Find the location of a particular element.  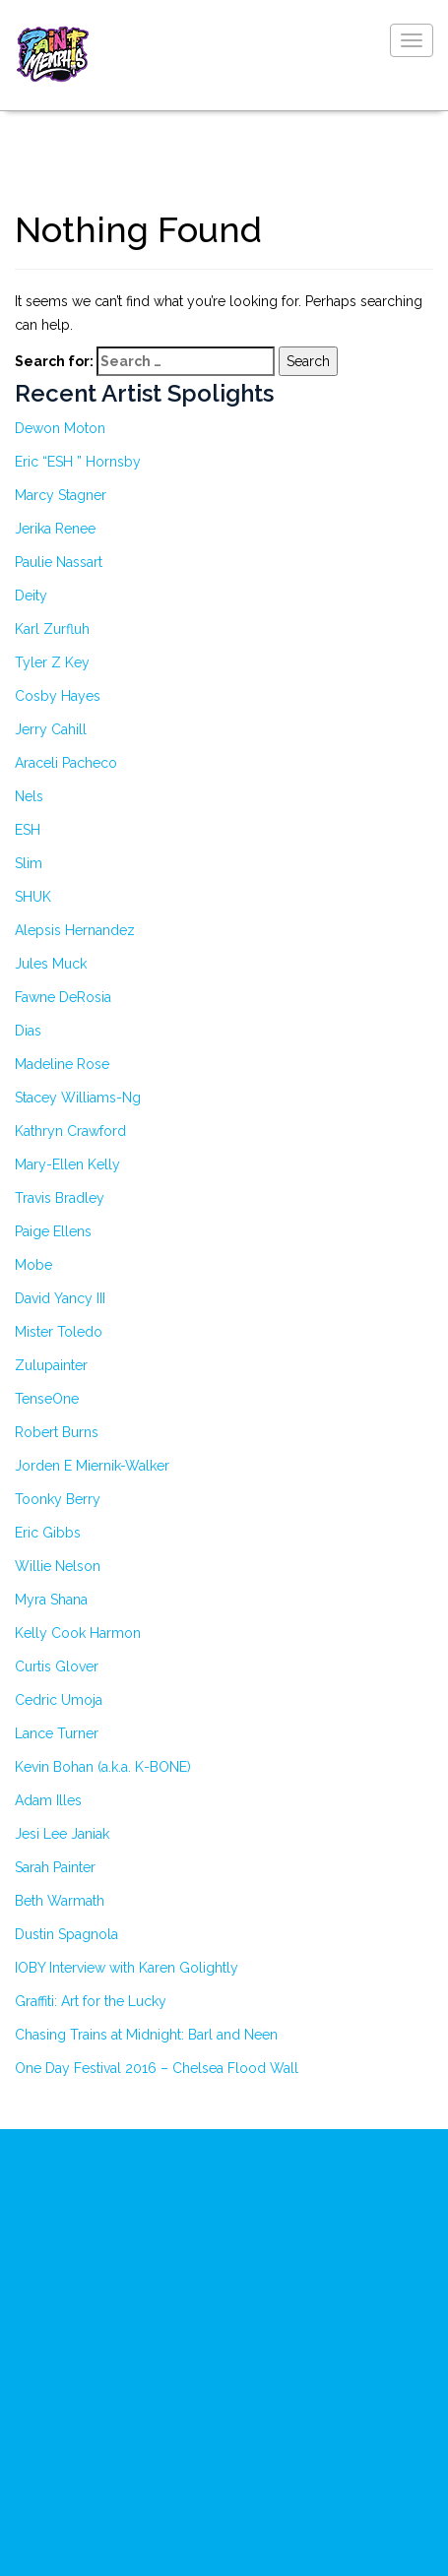

Adam Illes is located at coordinates (48, 1800).